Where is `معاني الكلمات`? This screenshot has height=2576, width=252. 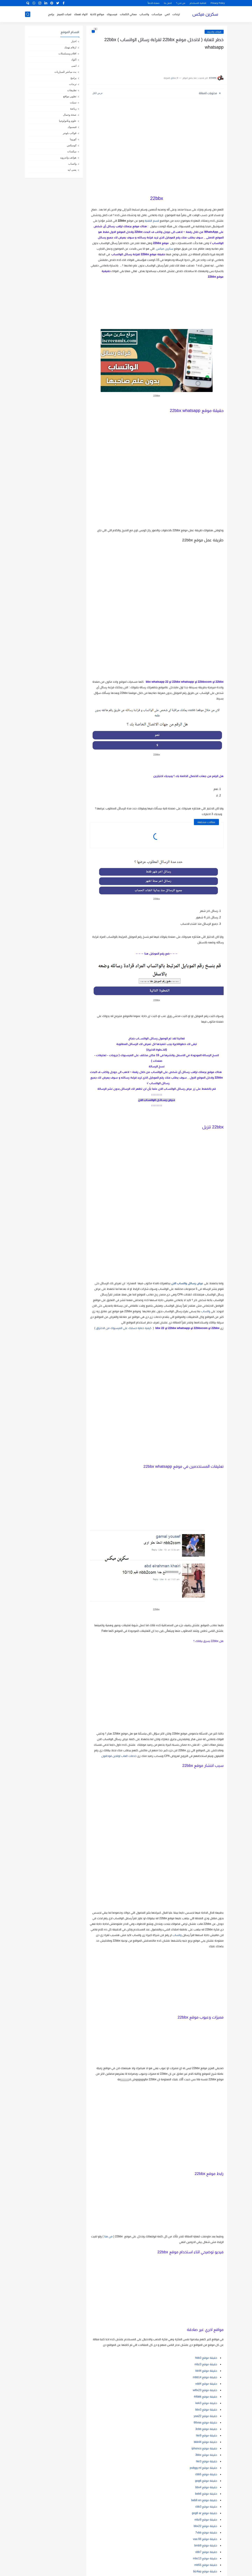
معاني الكلمات is located at coordinates (128, 14).